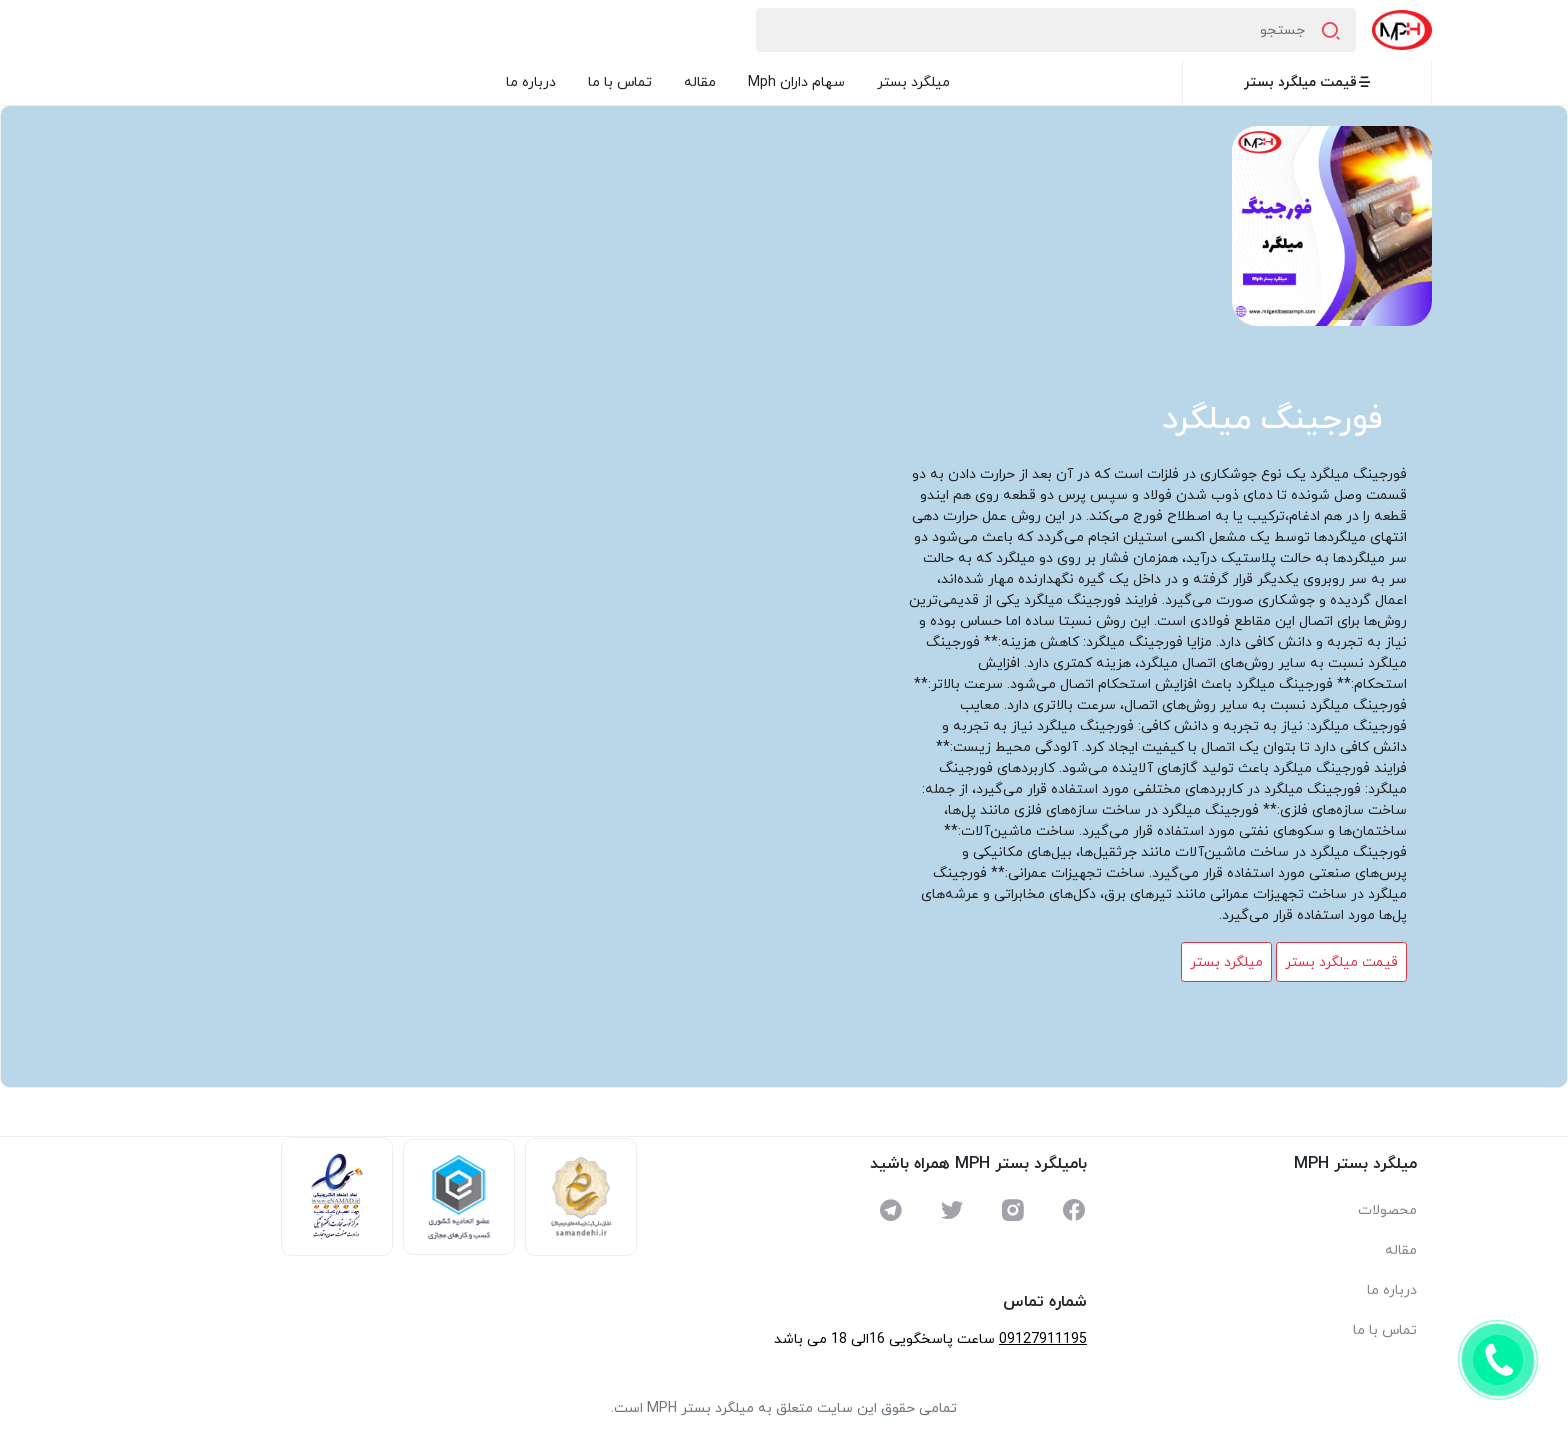 This screenshot has height=1435, width=1568. What do you see at coordinates (620, 82) in the screenshot?
I see `تماس با ما` at bounding box center [620, 82].